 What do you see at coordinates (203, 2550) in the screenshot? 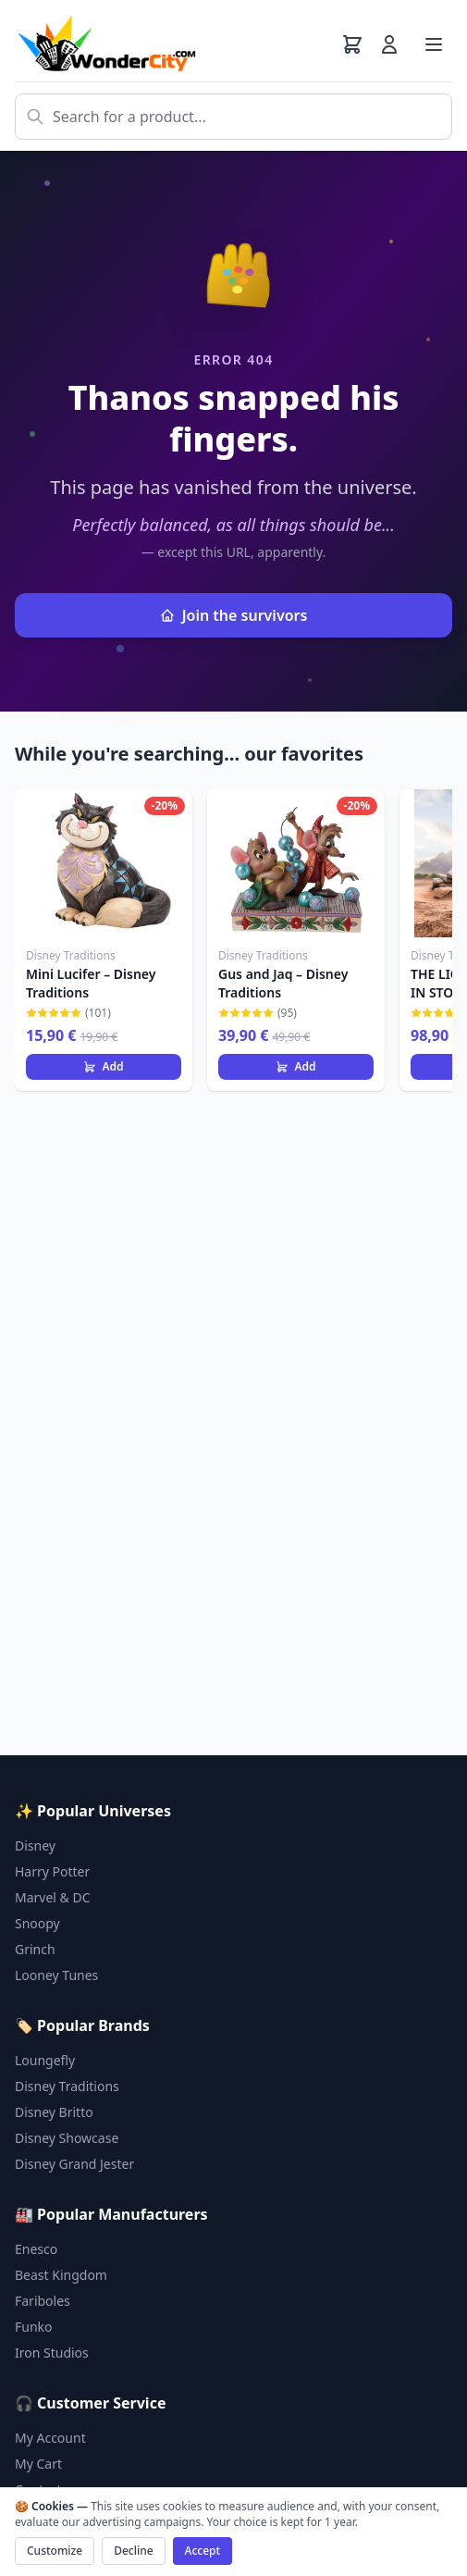
I see `Accept` at bounding box center [203, 2550].